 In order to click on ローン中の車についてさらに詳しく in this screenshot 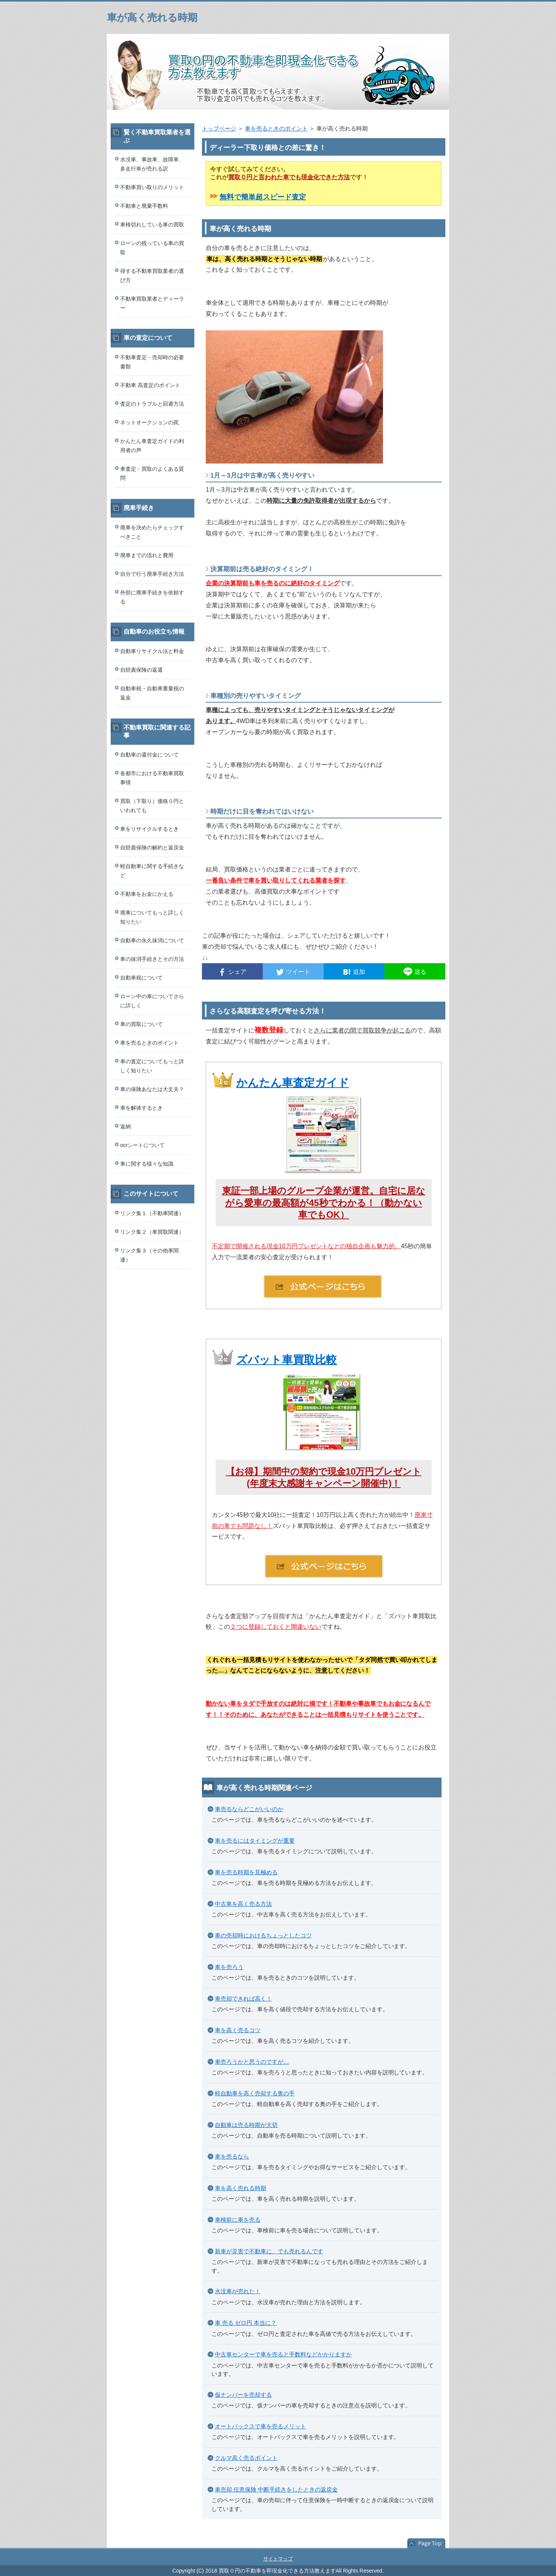, I will do `click(152, 1000)`.